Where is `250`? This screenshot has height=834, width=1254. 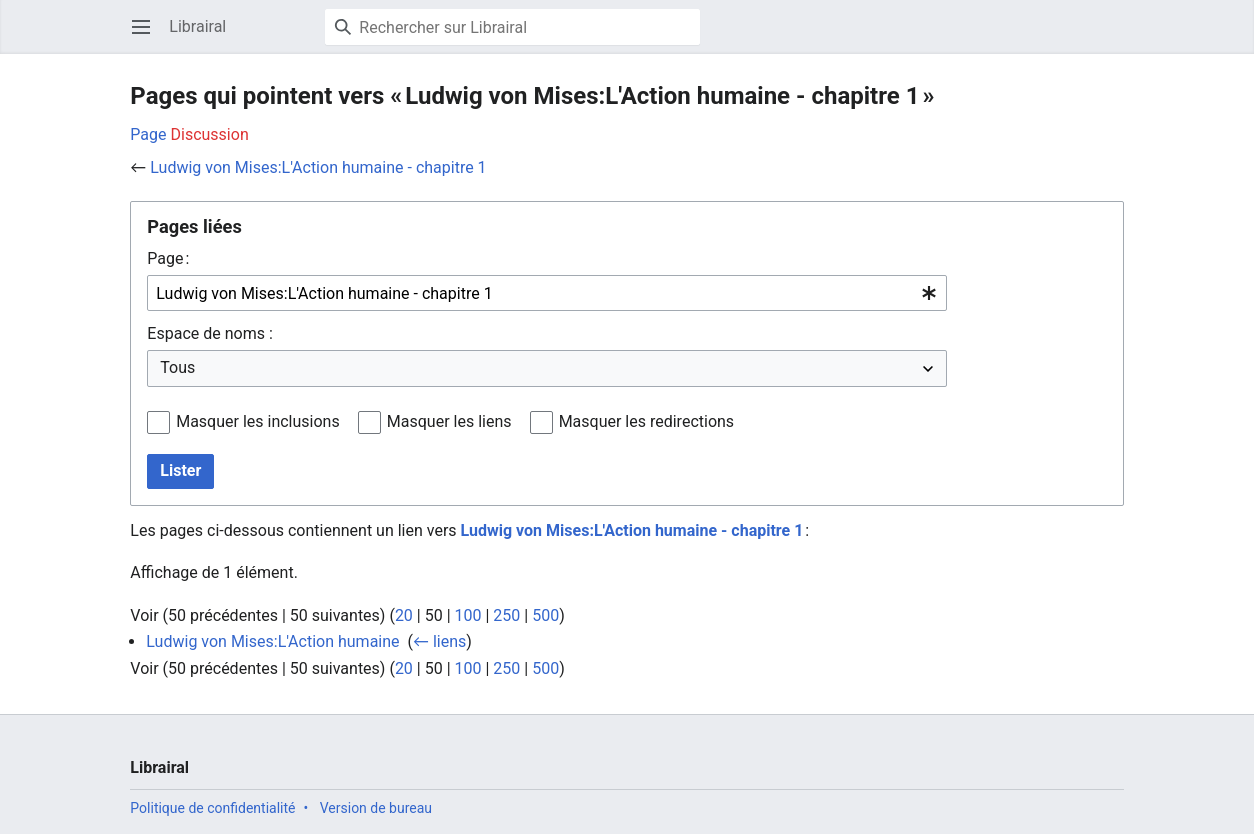 250 is located at coordinates (506, 615).